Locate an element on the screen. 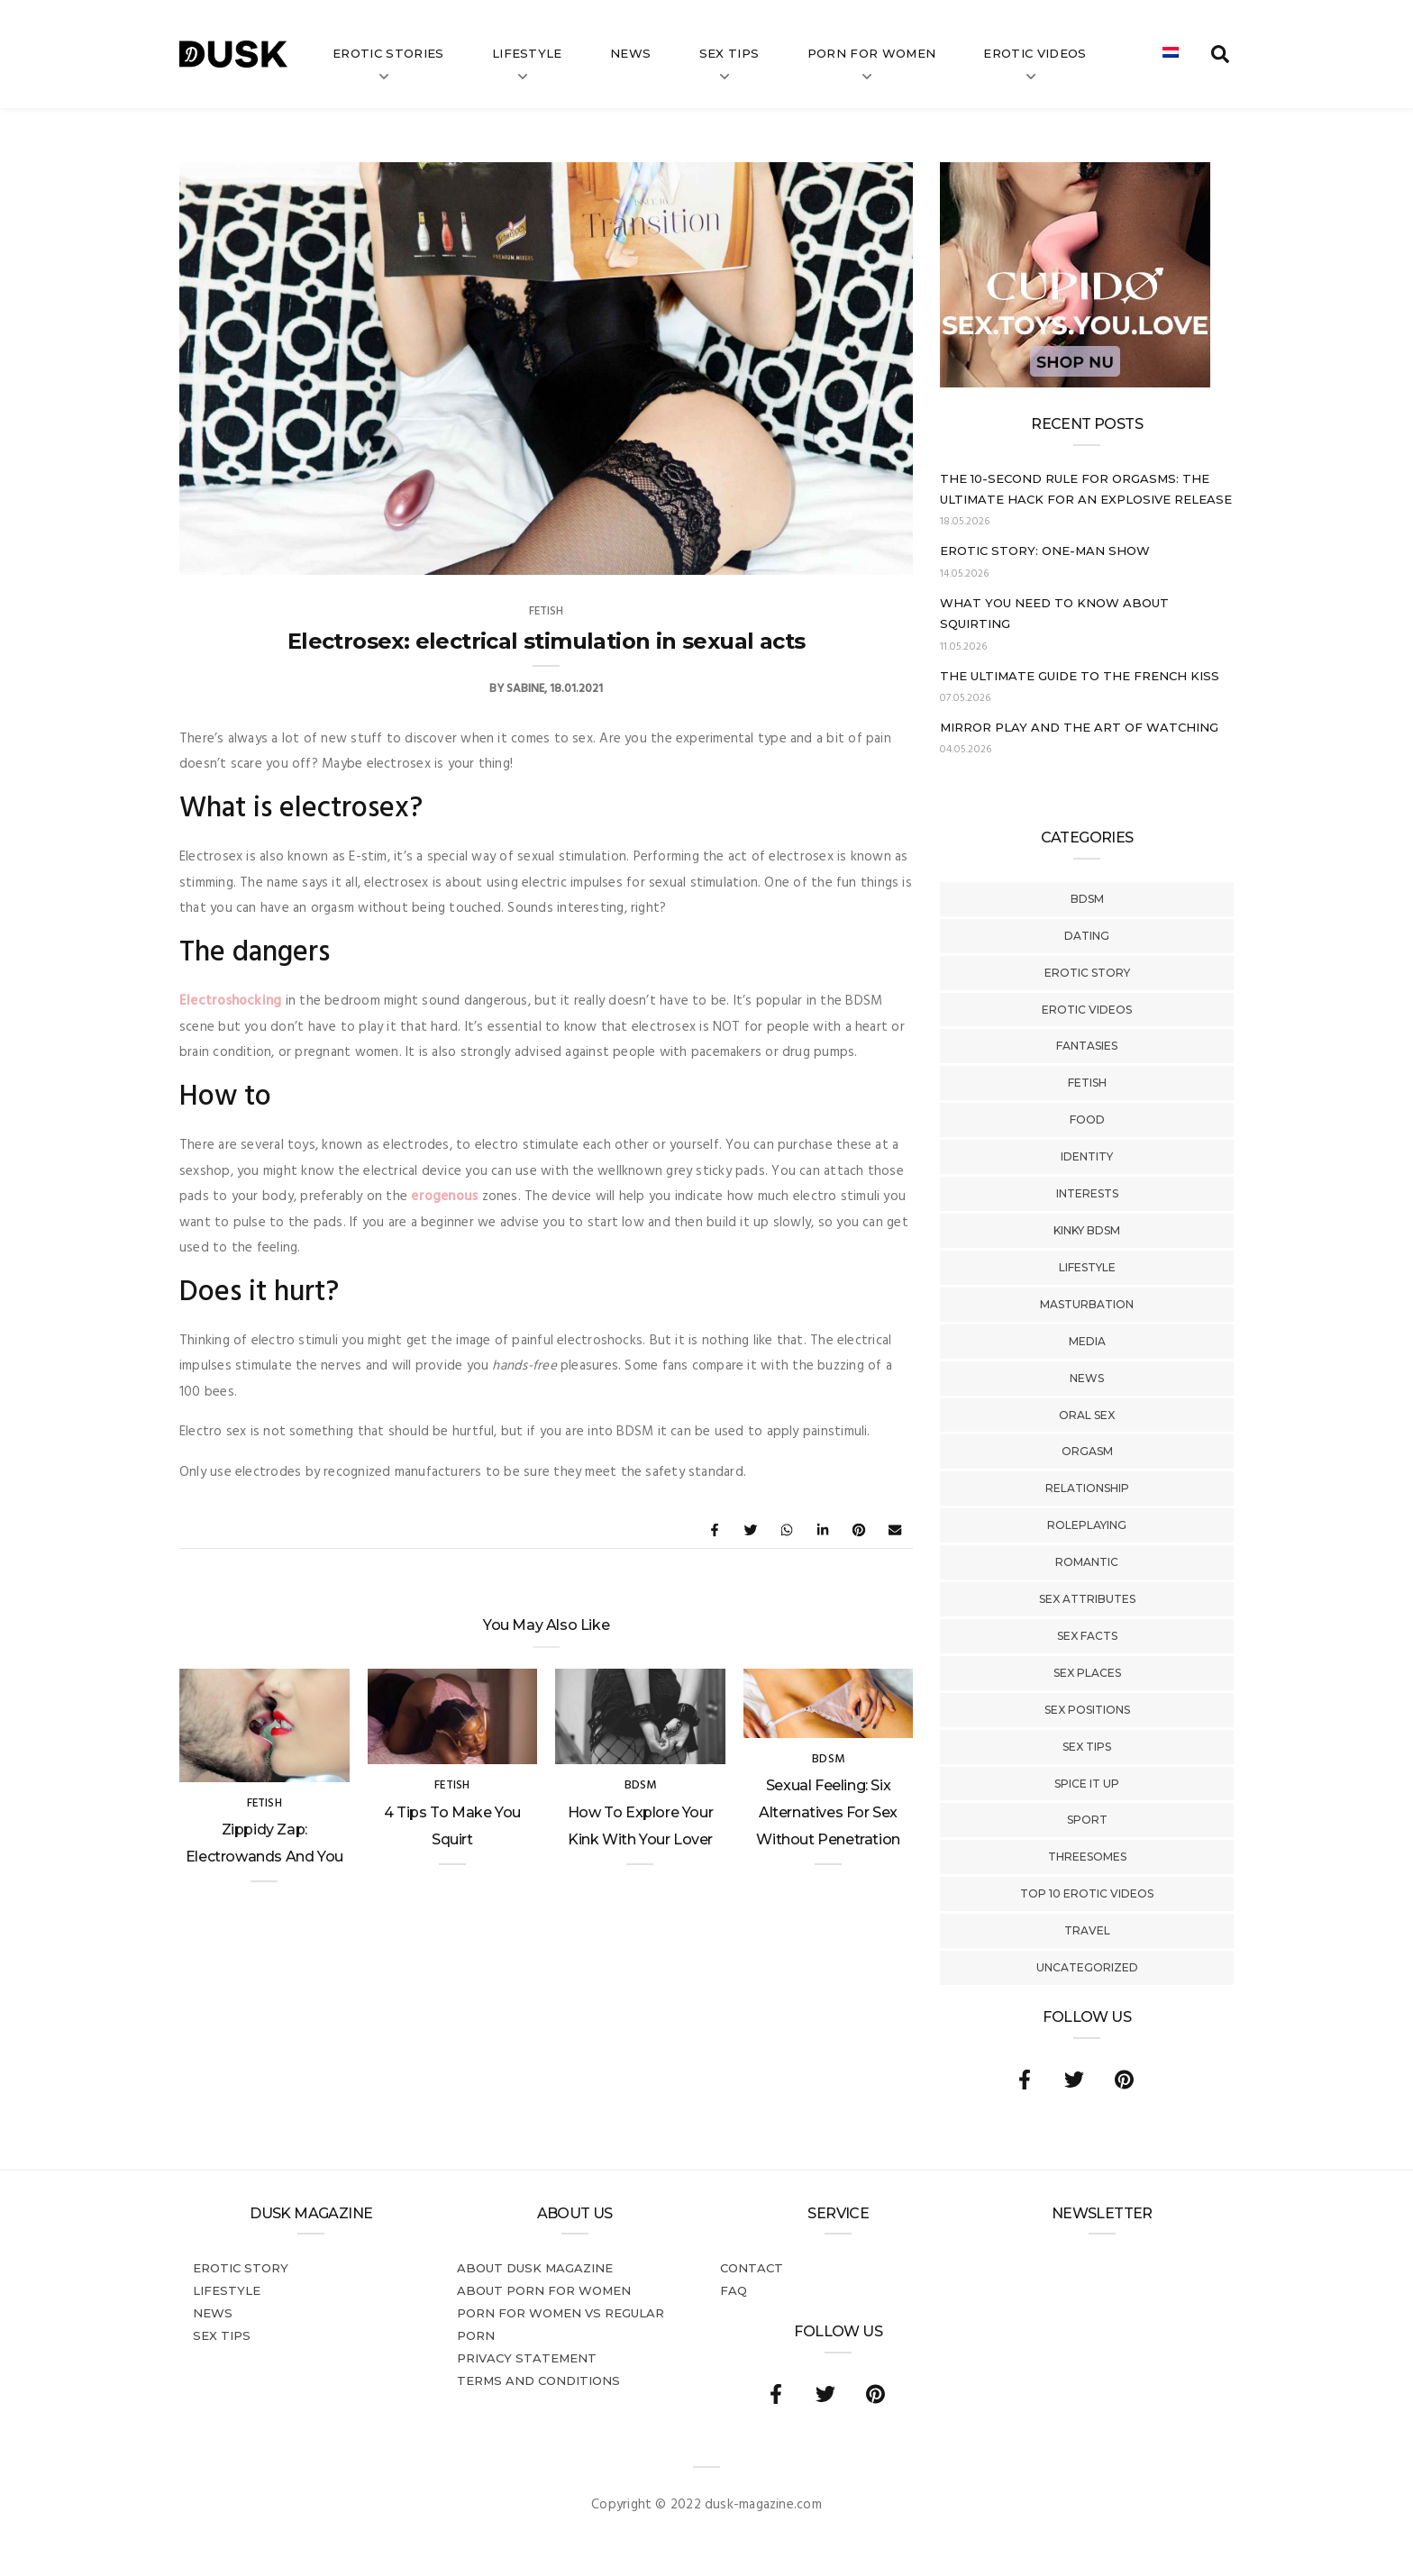  About porn for women is located at coordinates (544, 2290).